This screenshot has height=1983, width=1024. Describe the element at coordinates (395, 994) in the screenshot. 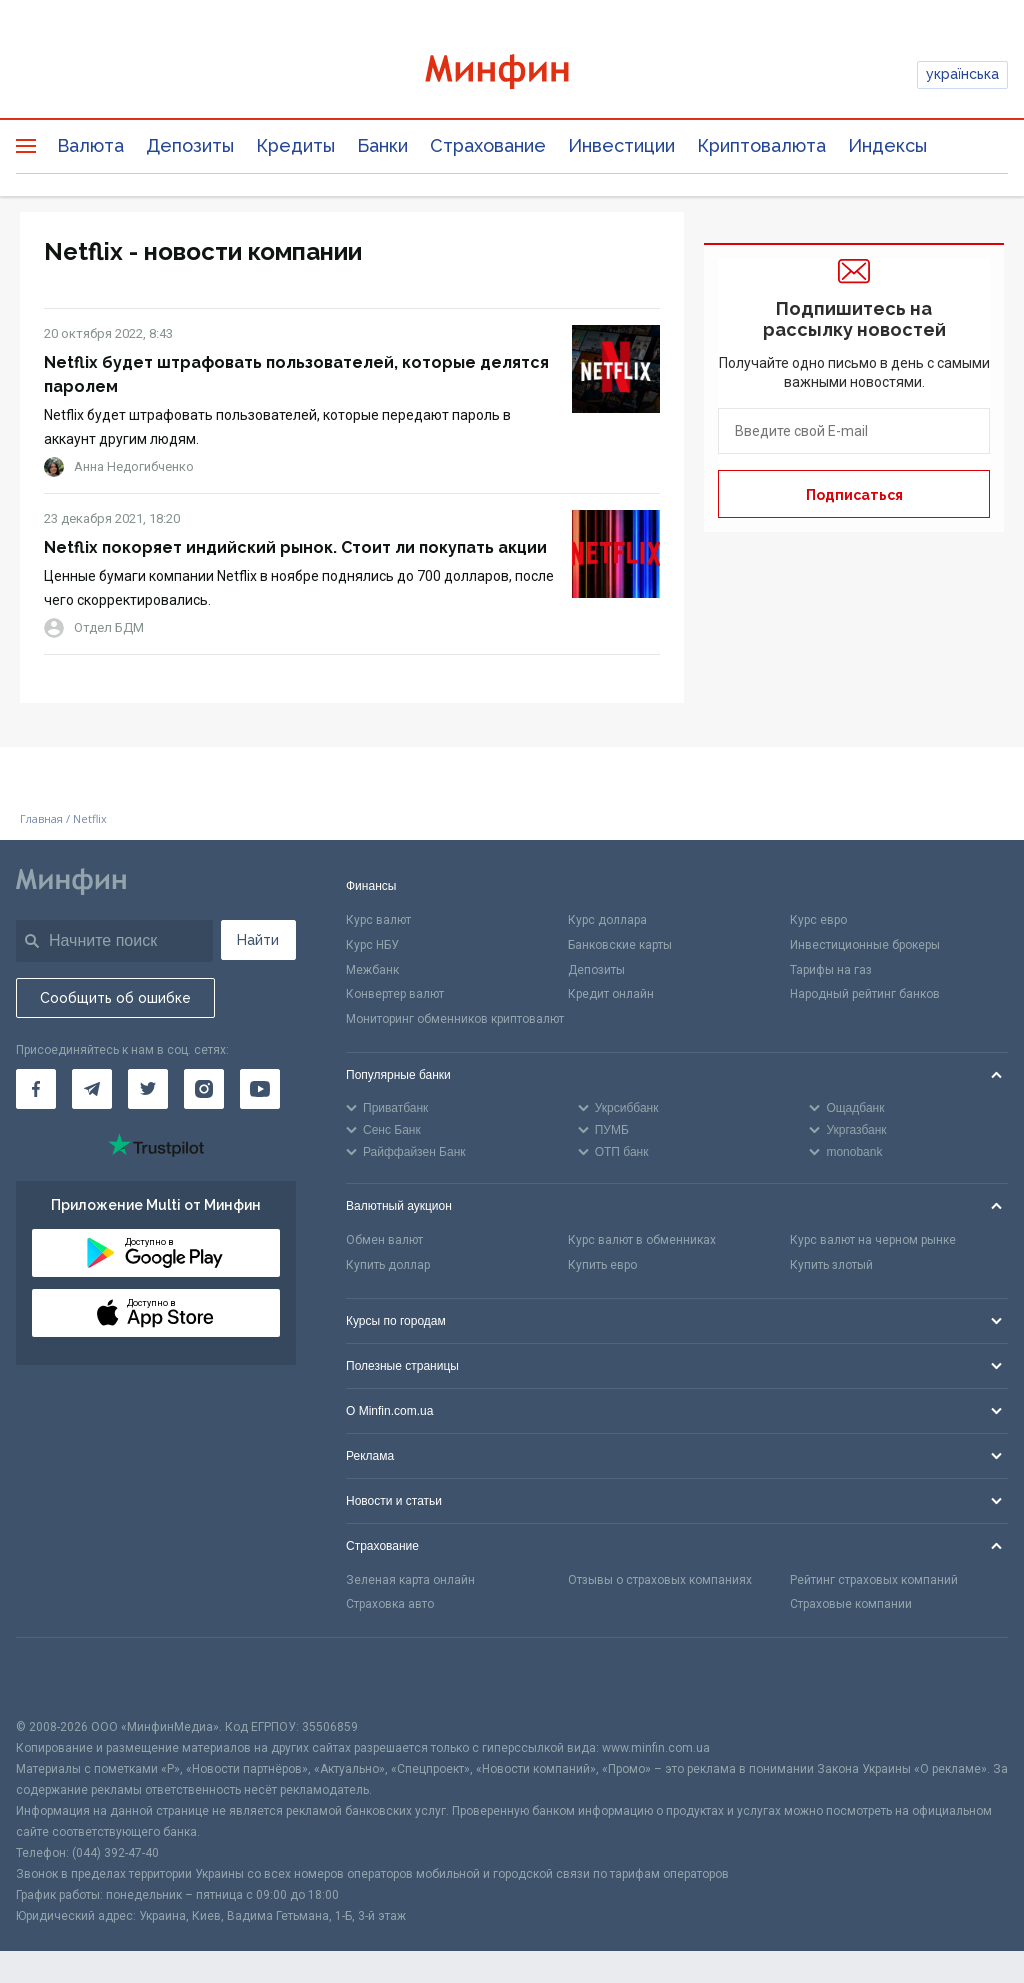

I see `Конвертер валют` at that location.